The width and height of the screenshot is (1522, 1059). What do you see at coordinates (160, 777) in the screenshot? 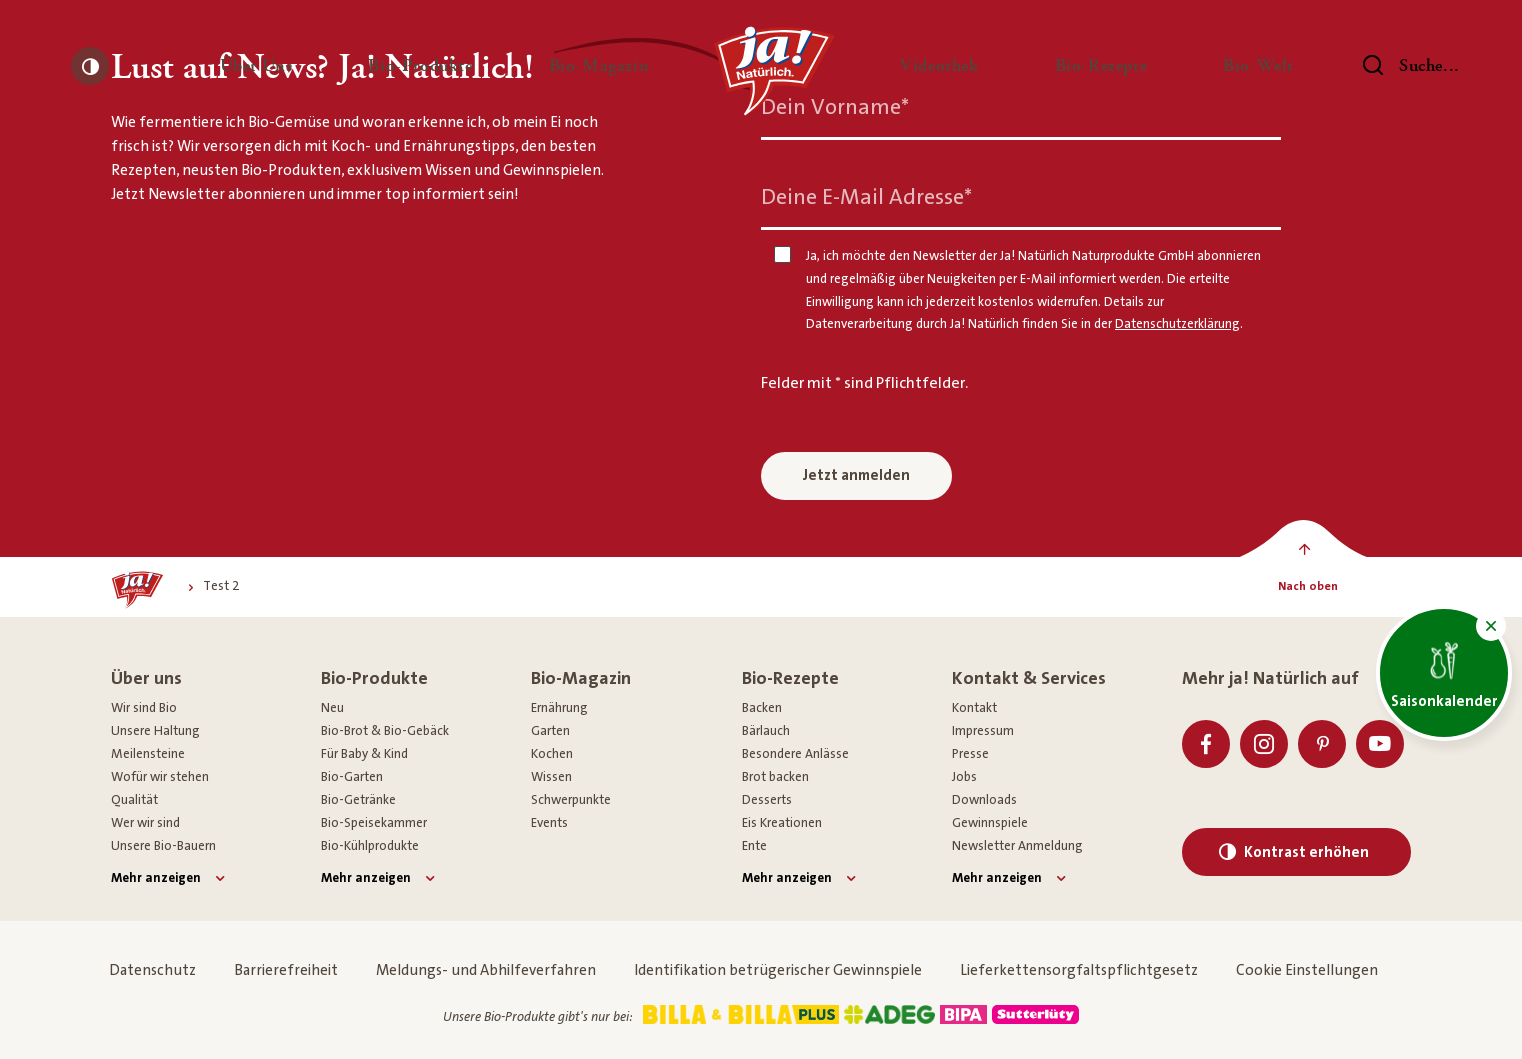
I see `Wofür wir stehen` at bounding box center [160, 777].